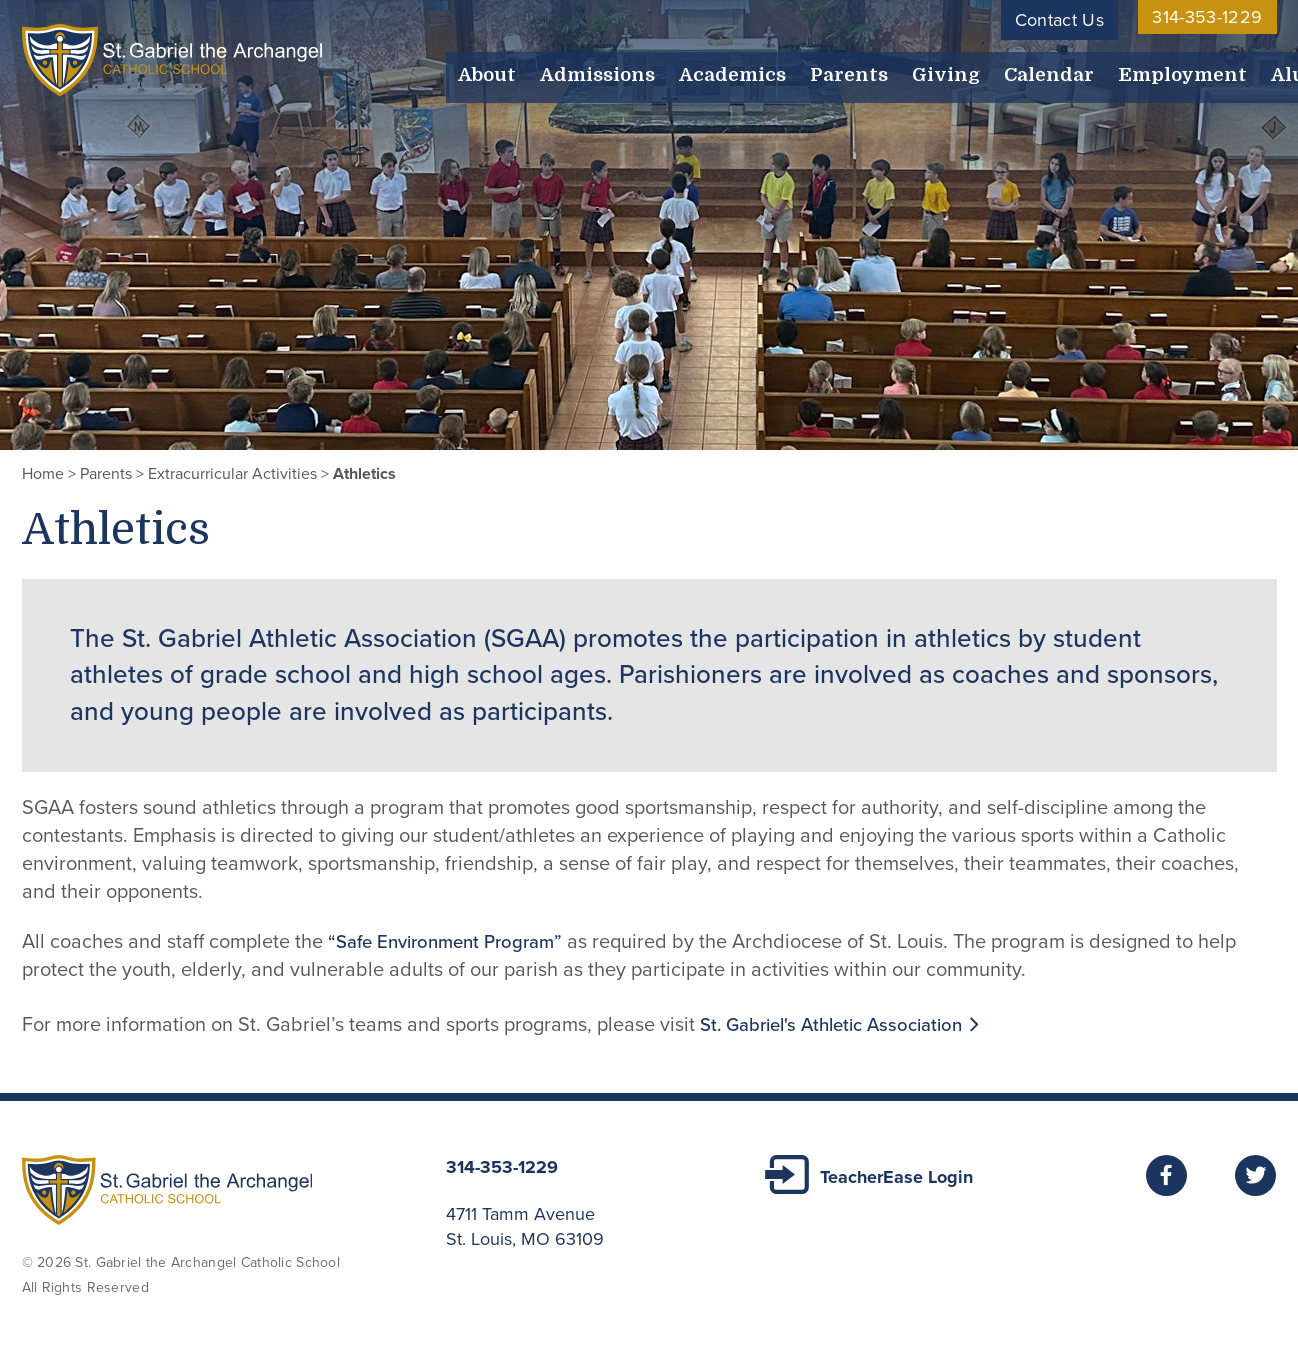  Describe the element at coordinates (854, 1025) in the screenshot. I see `St. Gabriel's Athletic Association` at that location.